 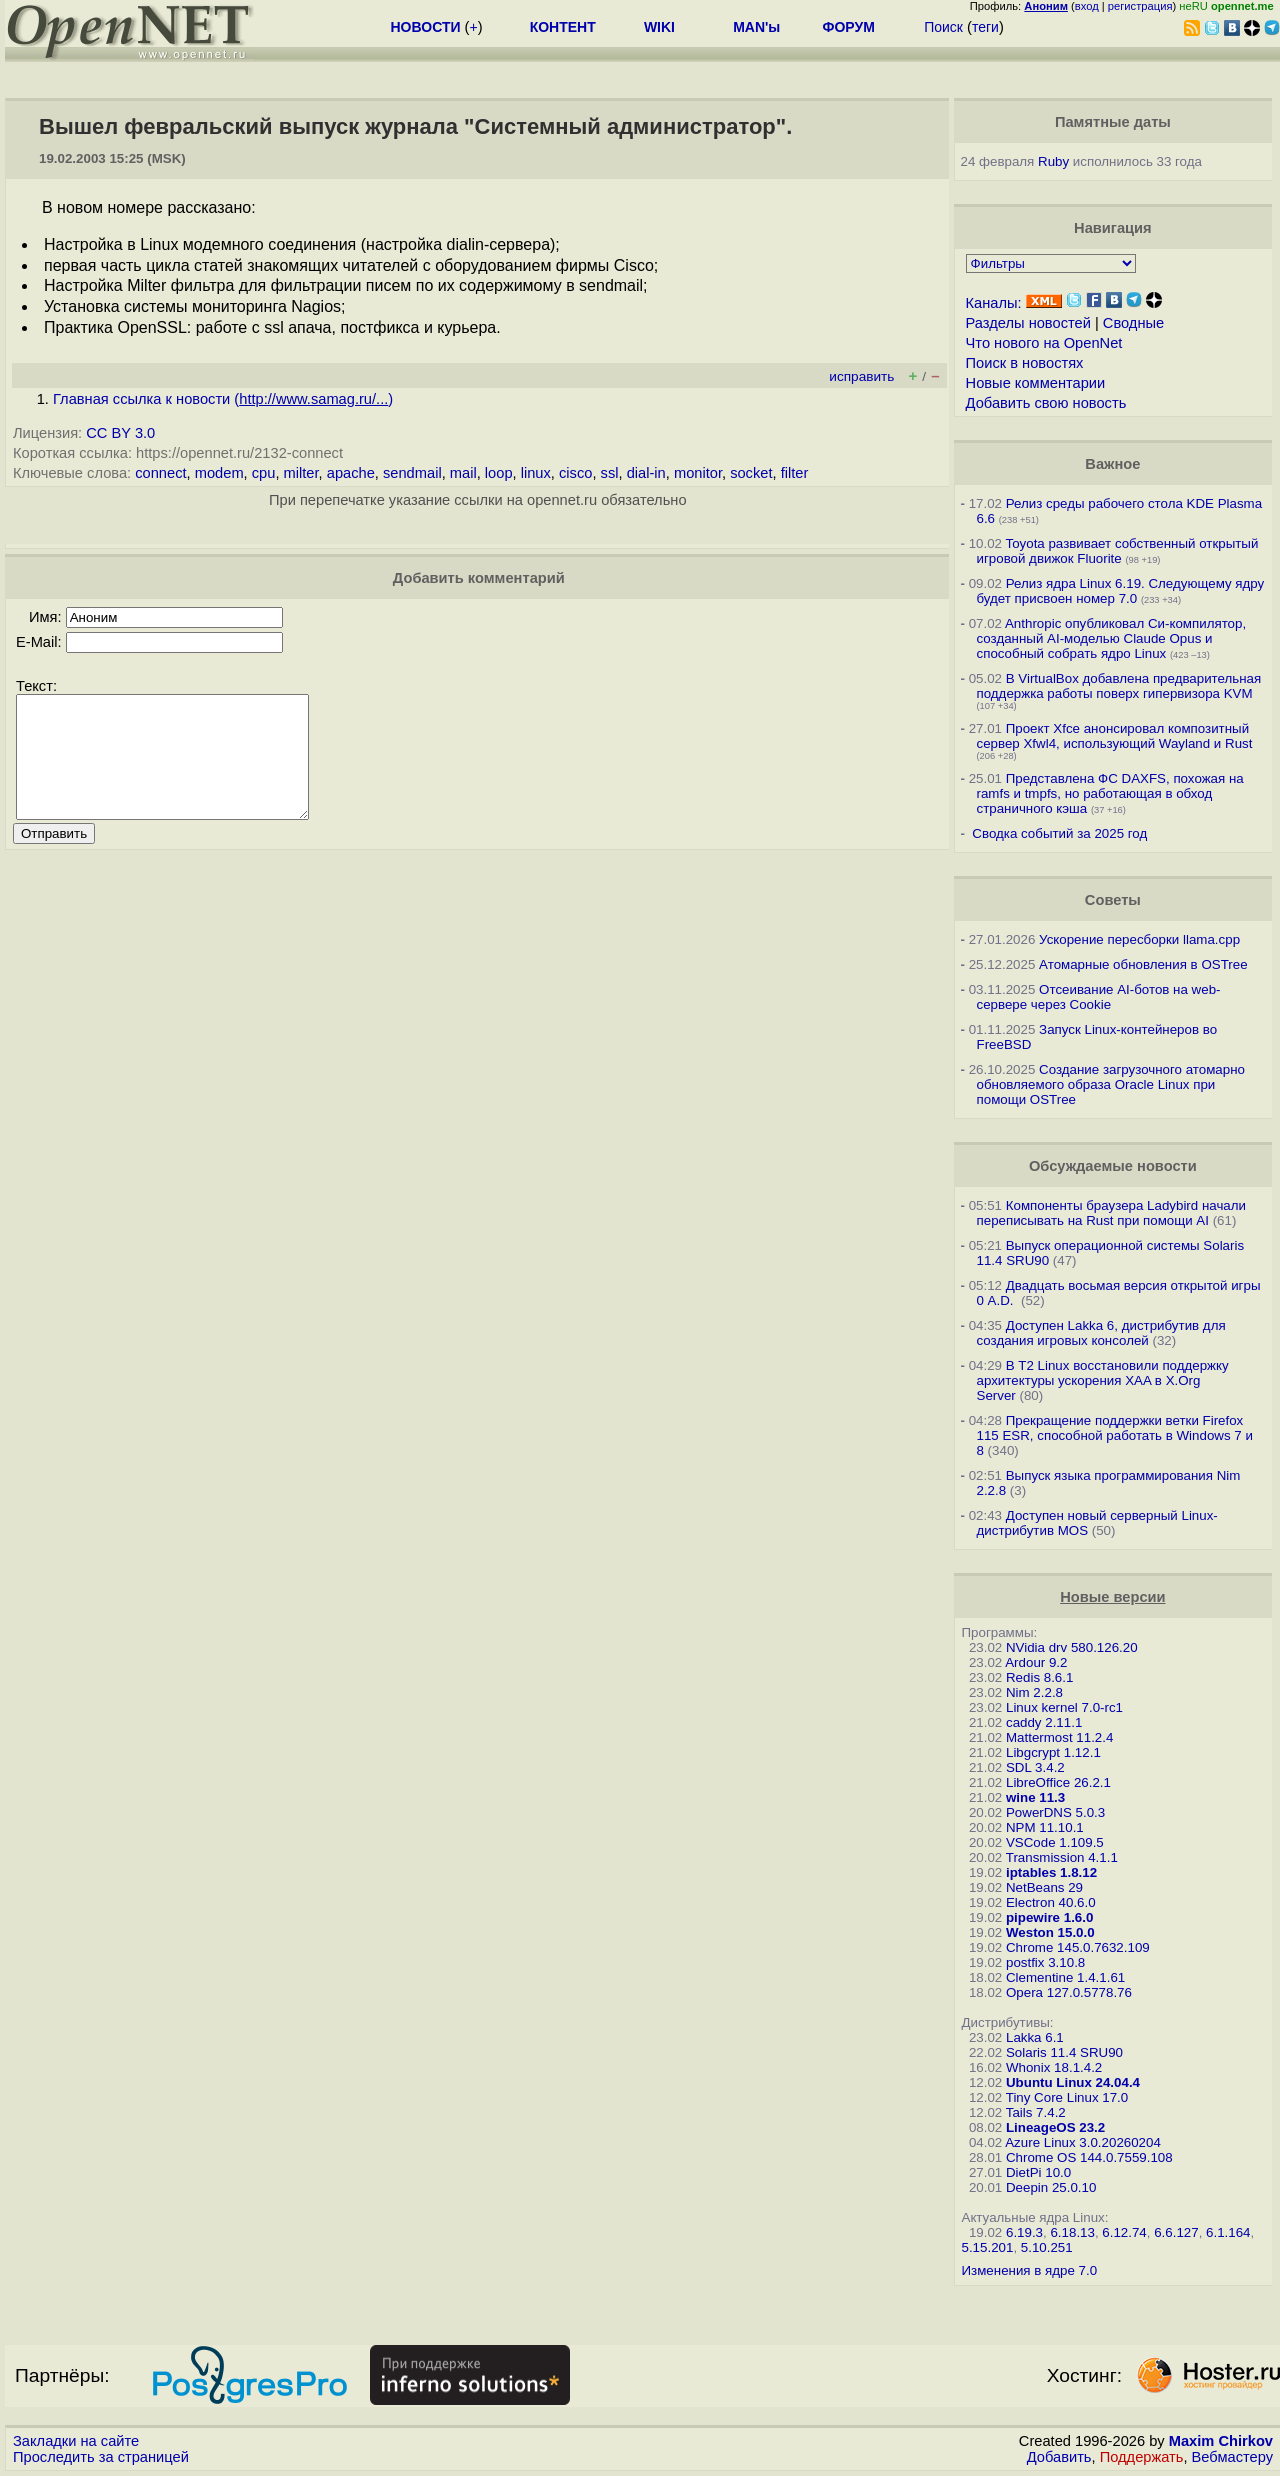 What do you see at coordinates (1055, 2127) in the screenshot?
I see `LineageOS 23.2` at bounding box center [1055, 2127].